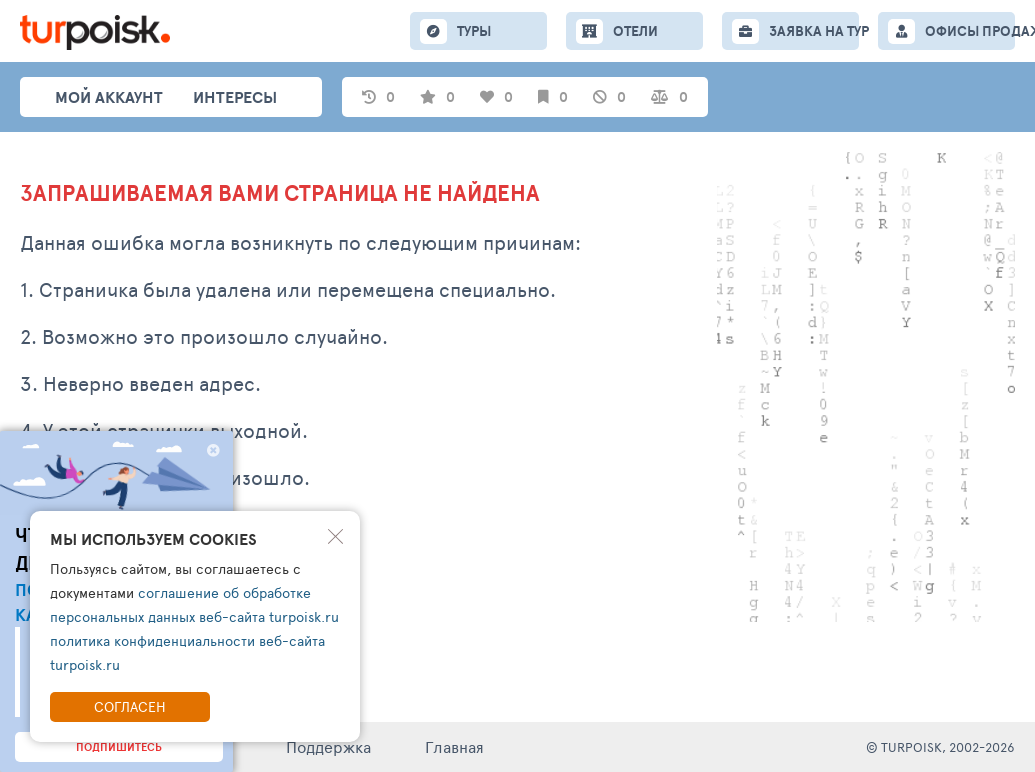 This screenshot has width=1035, height=772. What do you see at coordinates (109, 97) in the screenshot?
I see `Мой аккаунт` at bounding box center [109, 97].